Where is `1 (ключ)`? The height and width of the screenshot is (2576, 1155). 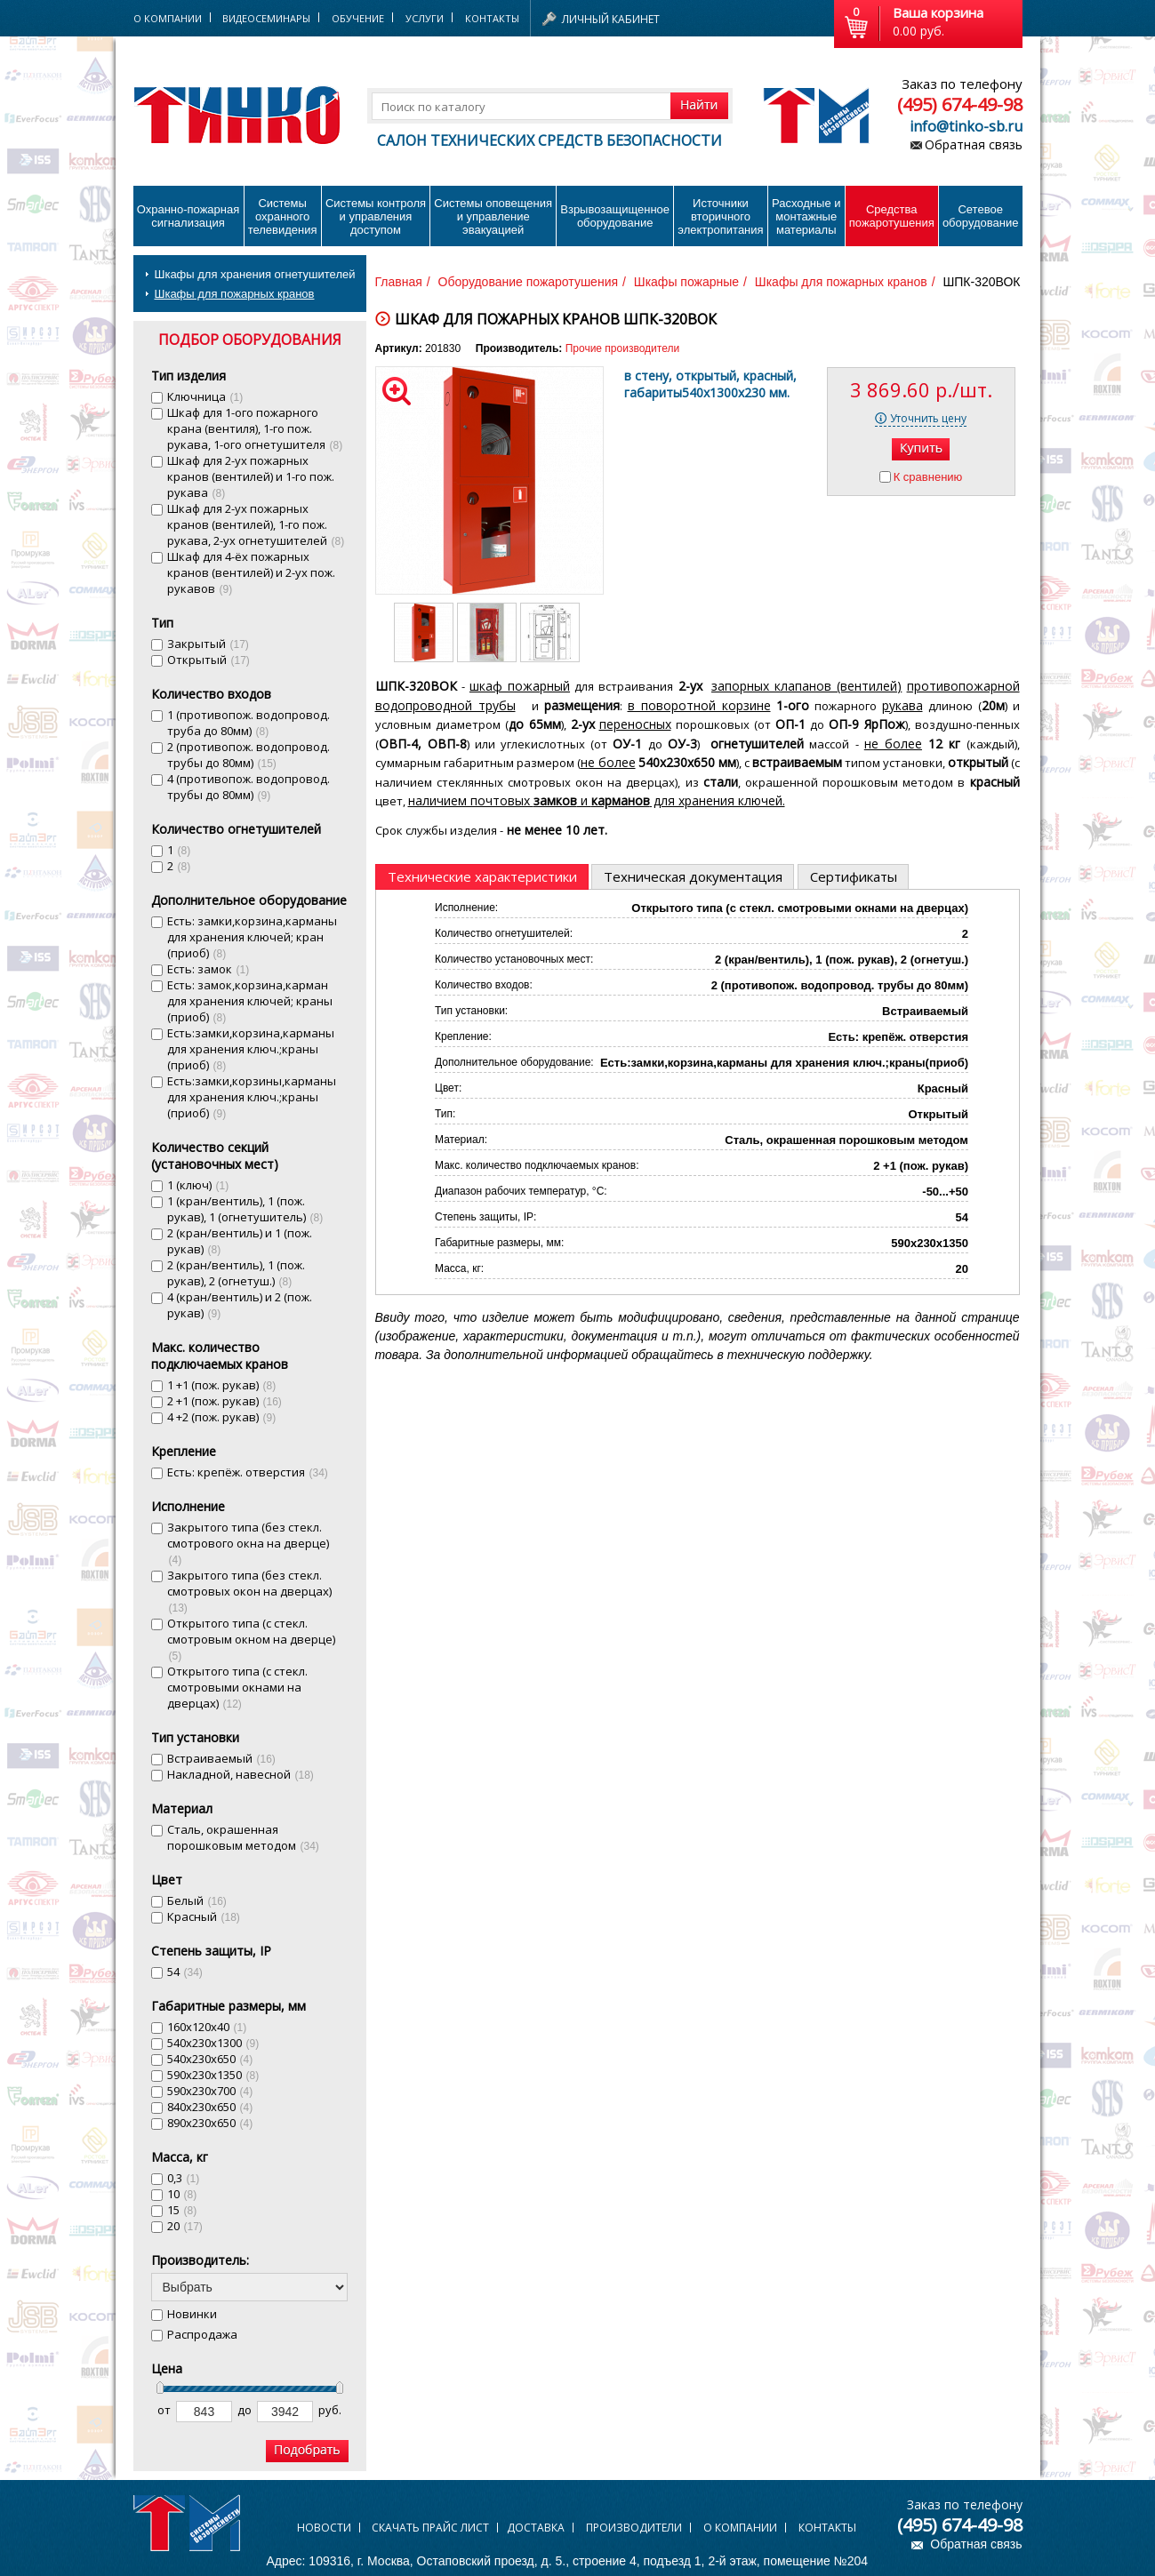
1 (ключ) is located at coordinates (198, 1185).